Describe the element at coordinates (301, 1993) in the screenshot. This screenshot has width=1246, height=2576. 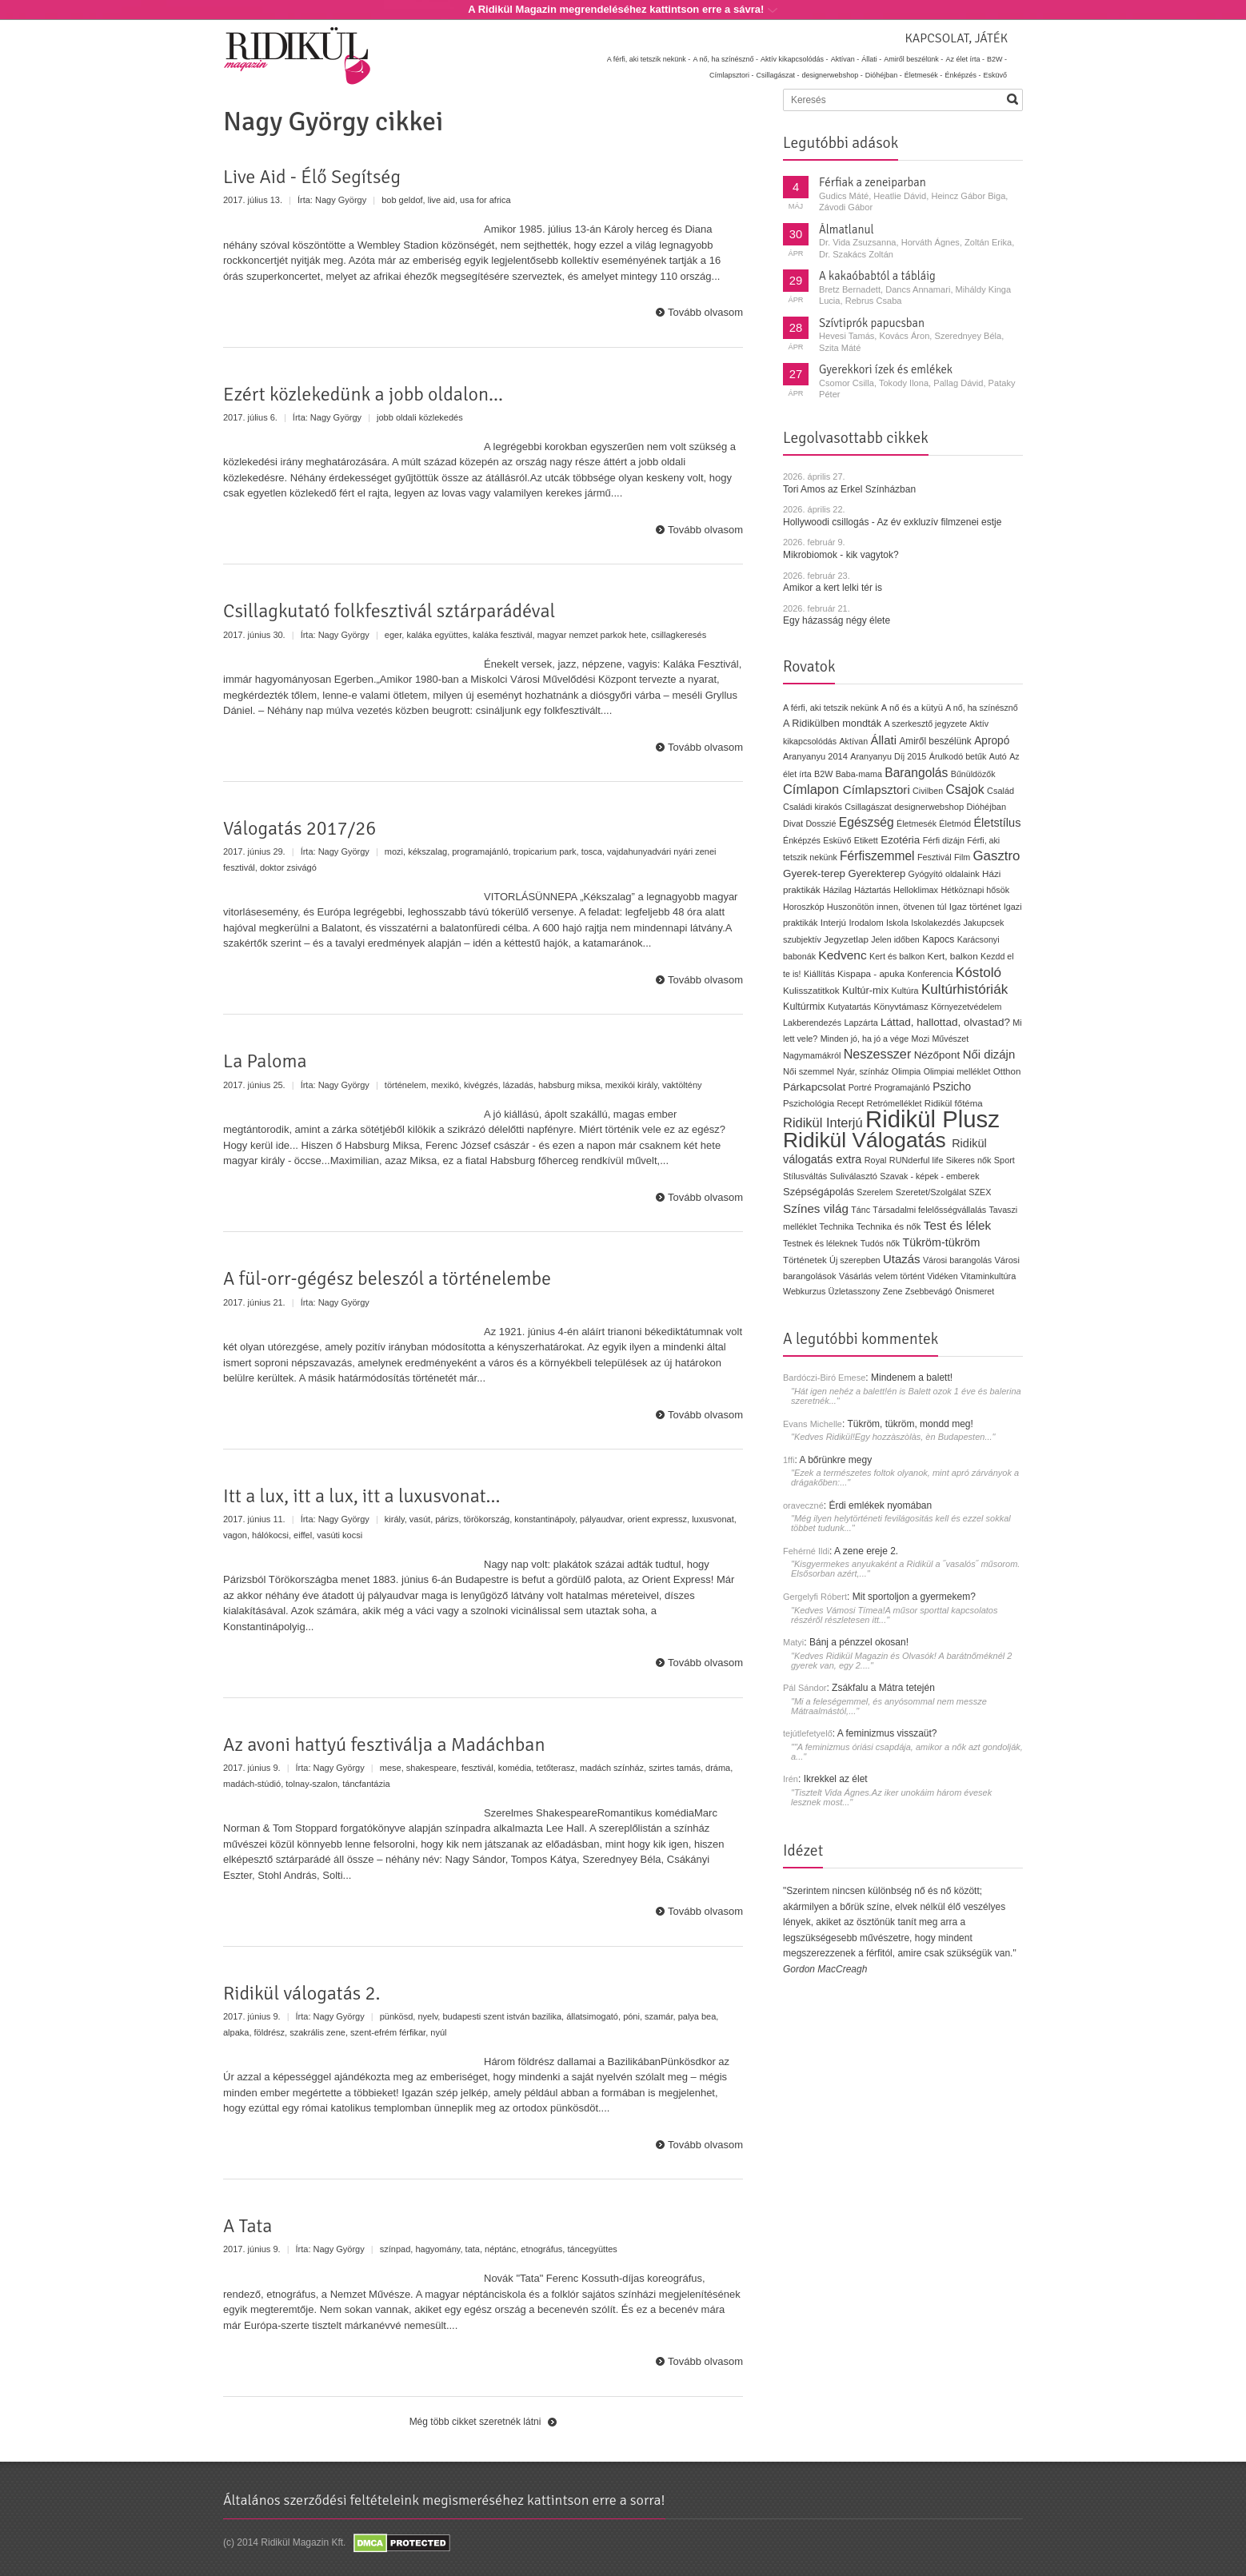
I see `Ridikül válogatás 2.` at that location.